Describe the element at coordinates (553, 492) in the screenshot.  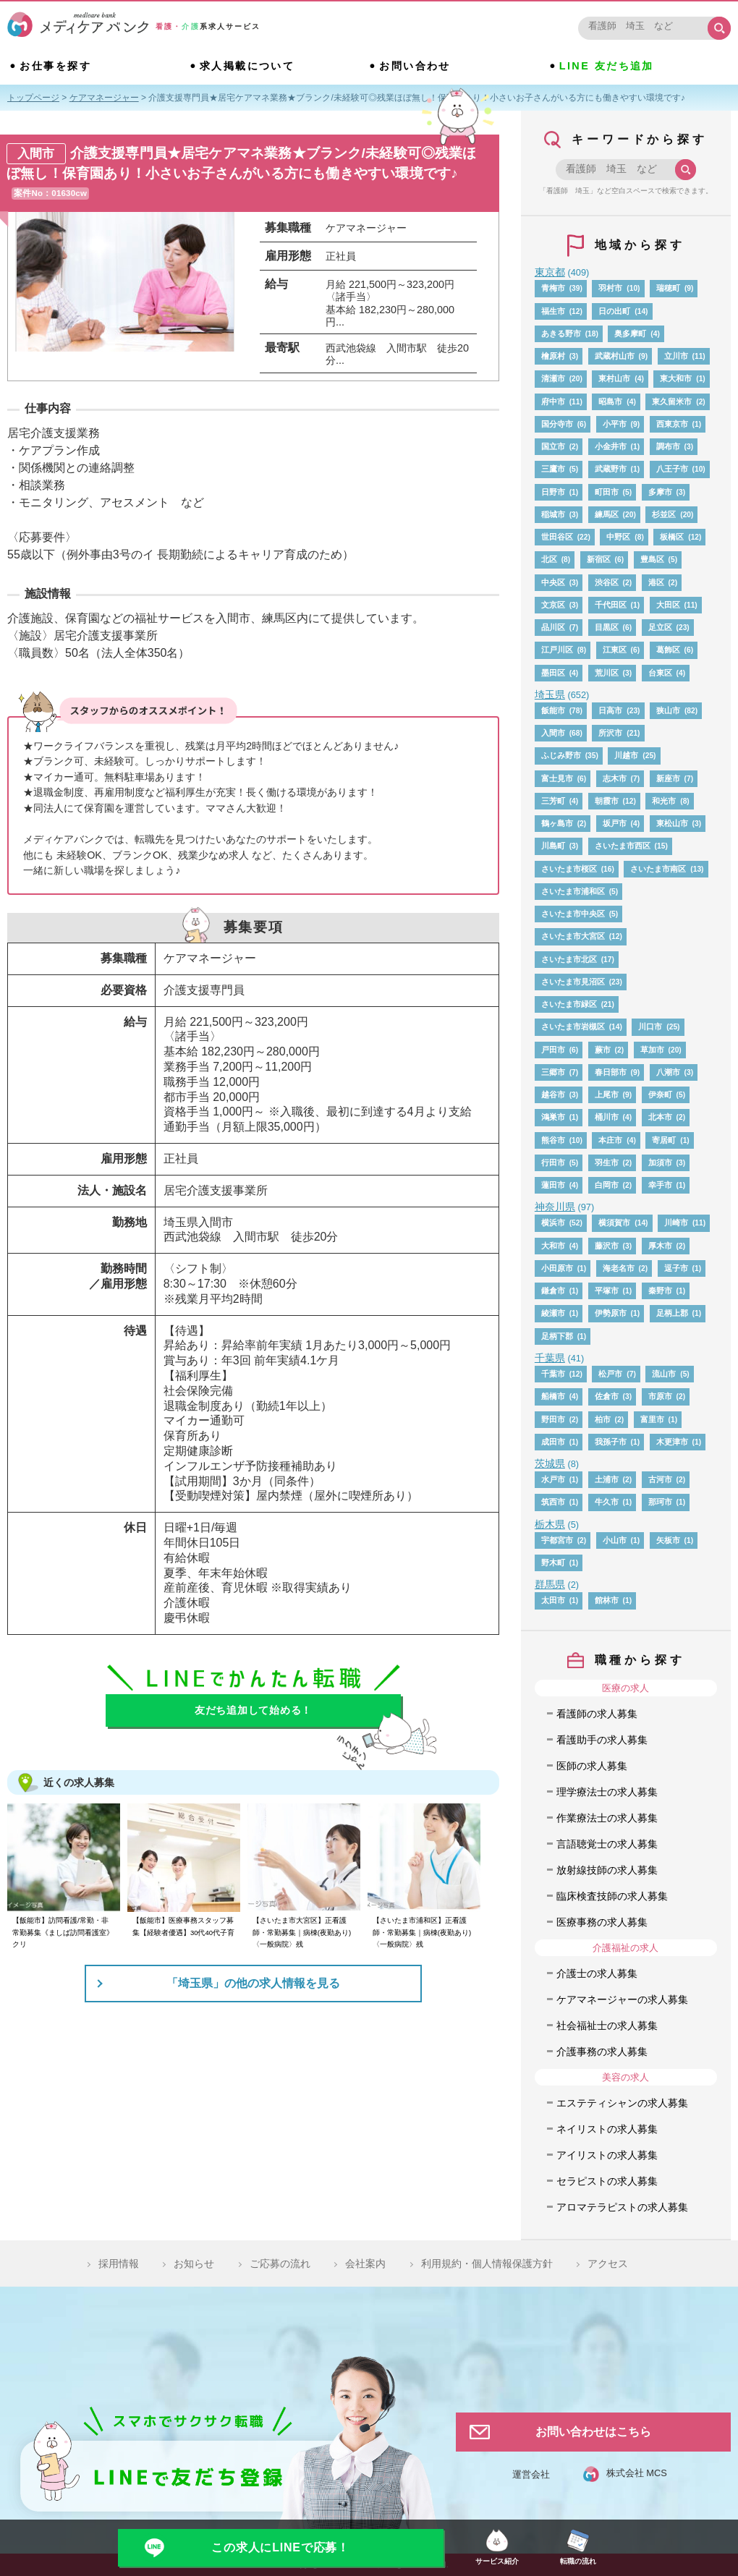
I see `日野市` at that location.